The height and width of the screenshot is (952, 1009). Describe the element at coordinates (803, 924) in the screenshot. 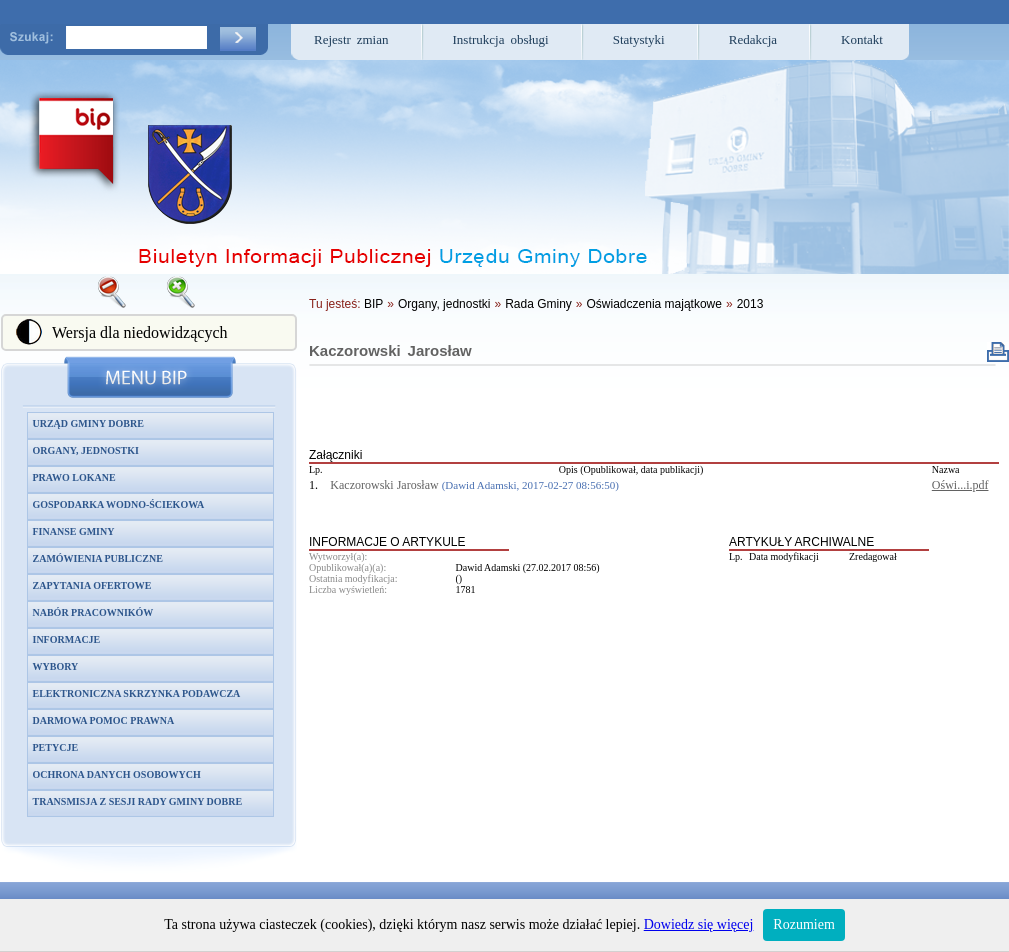

I see `Rozumiem` at that location.